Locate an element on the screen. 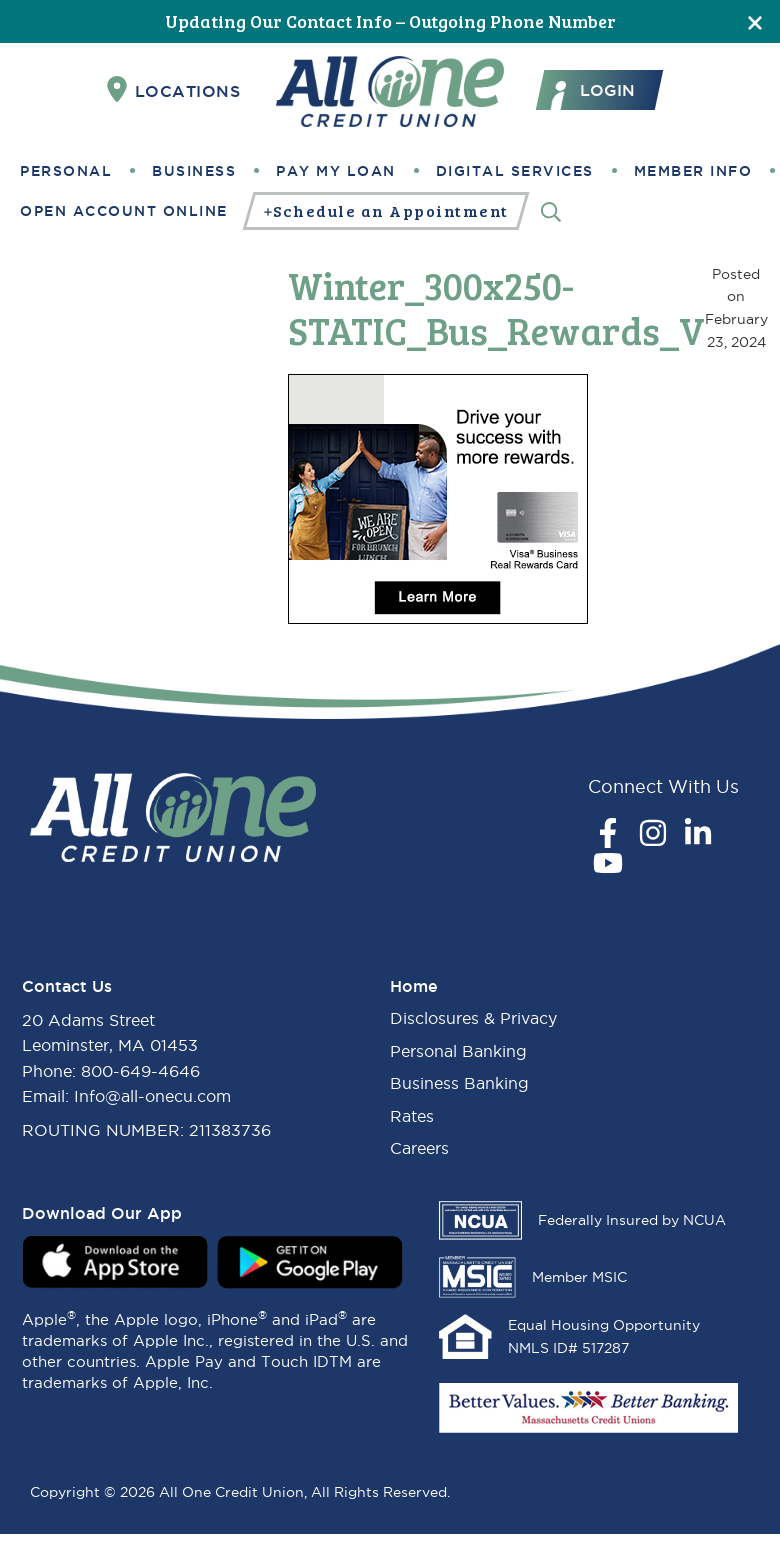  Personal Banking is located at coordinates (458, 1051).